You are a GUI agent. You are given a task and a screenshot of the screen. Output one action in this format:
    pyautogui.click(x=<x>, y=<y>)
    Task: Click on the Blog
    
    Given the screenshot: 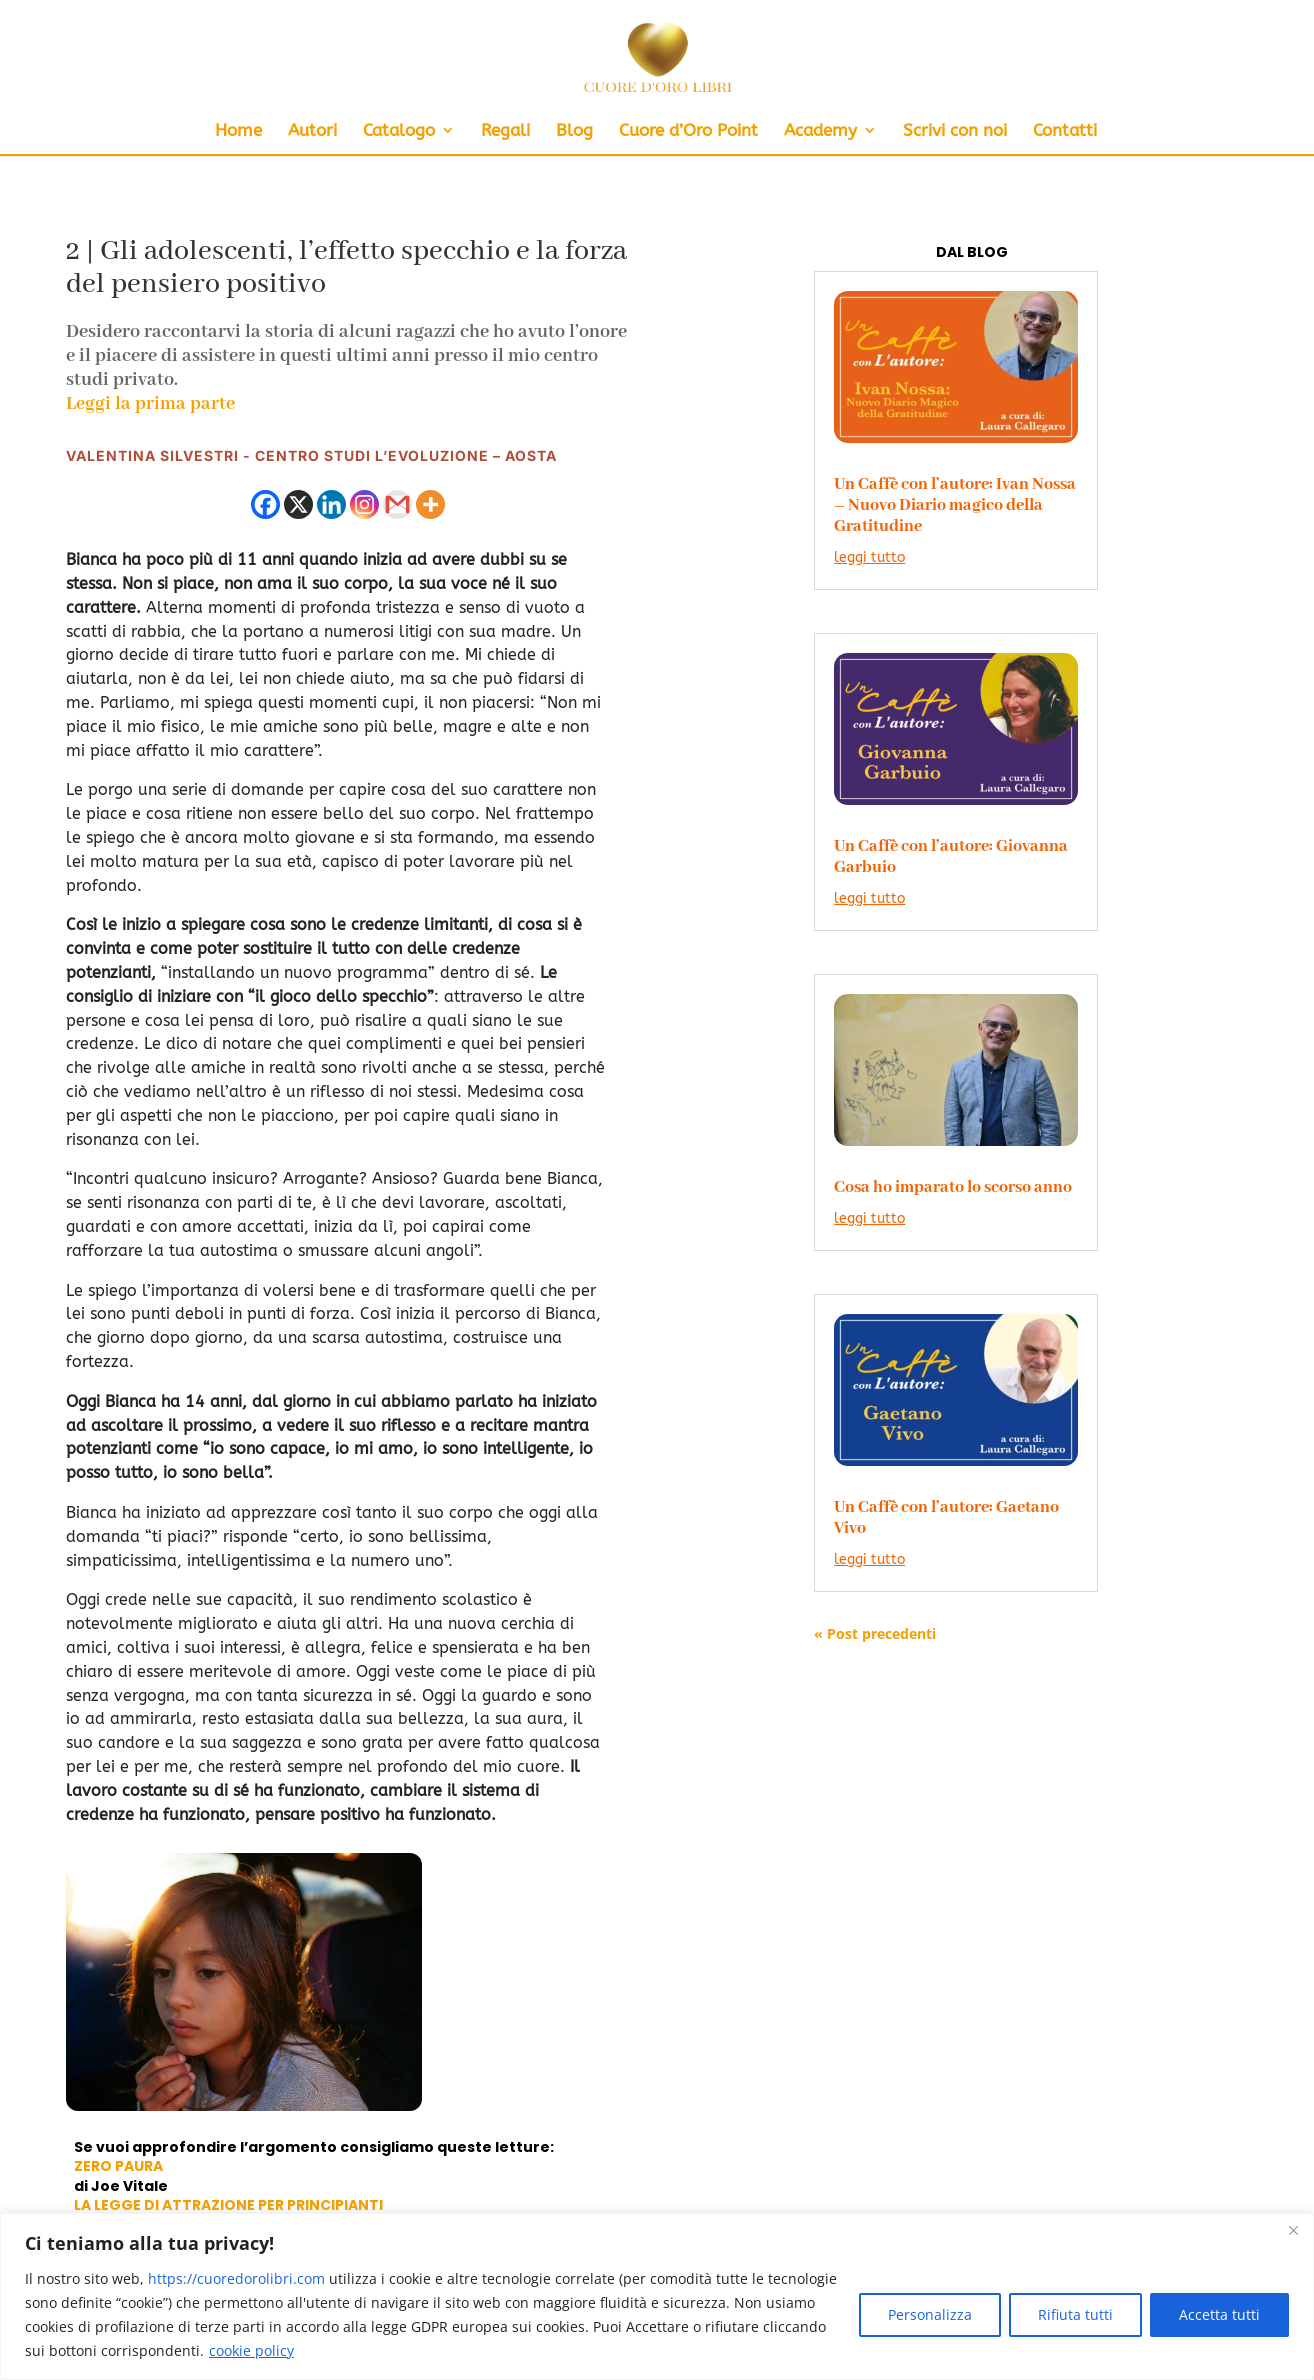 What is the action you would take?
    pyautogui.click(x=574, y=131)
    